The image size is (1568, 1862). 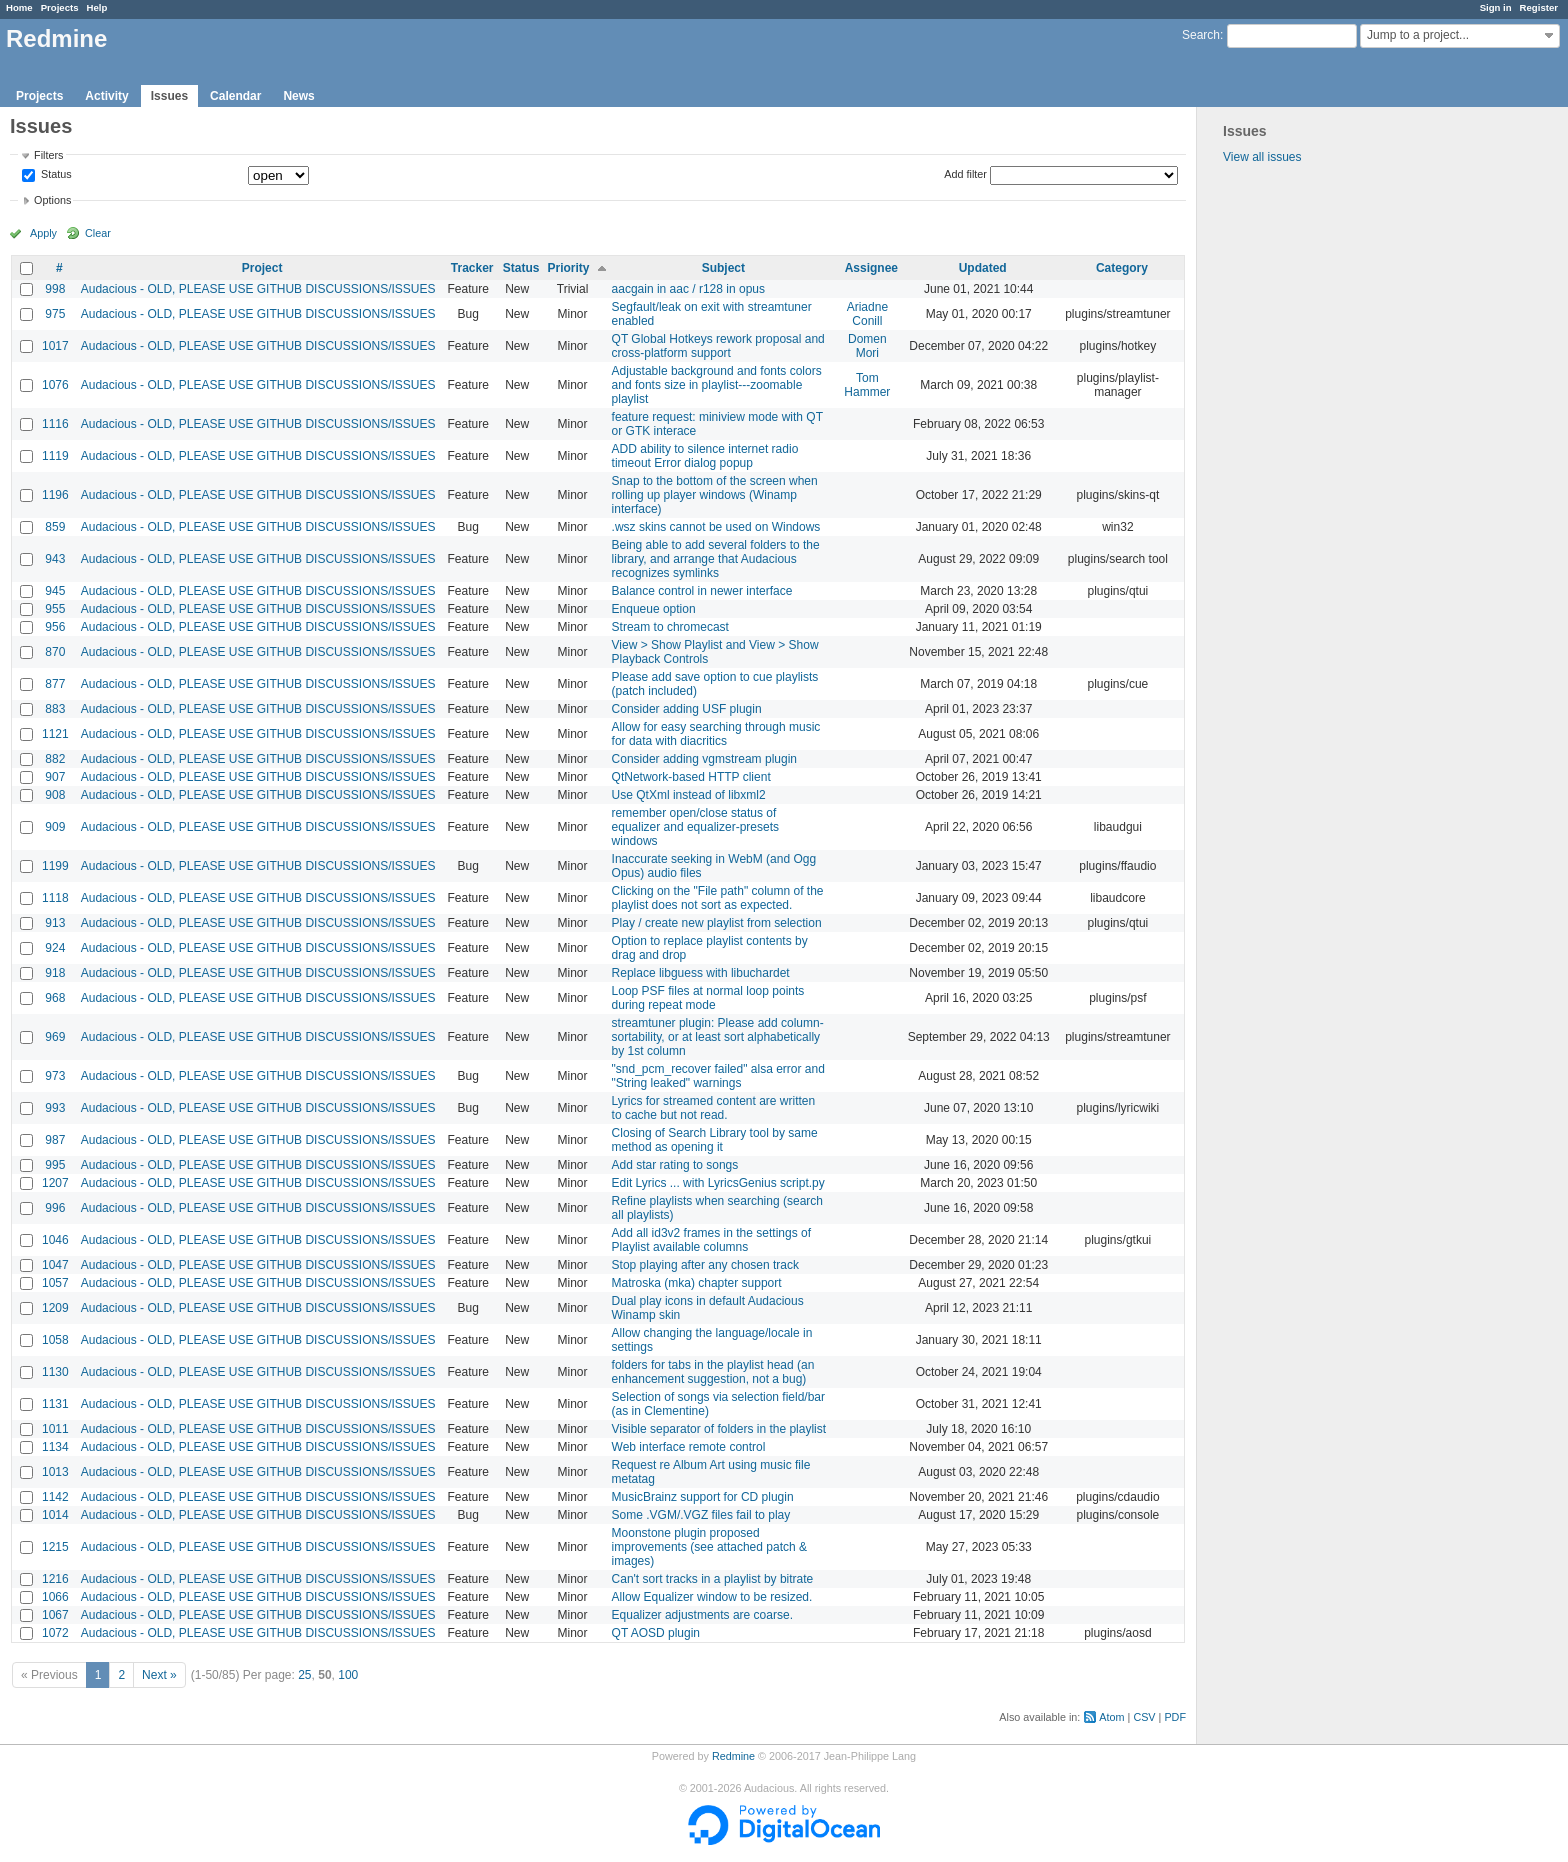 I want to click on Category, so click(x=1122, y=268).